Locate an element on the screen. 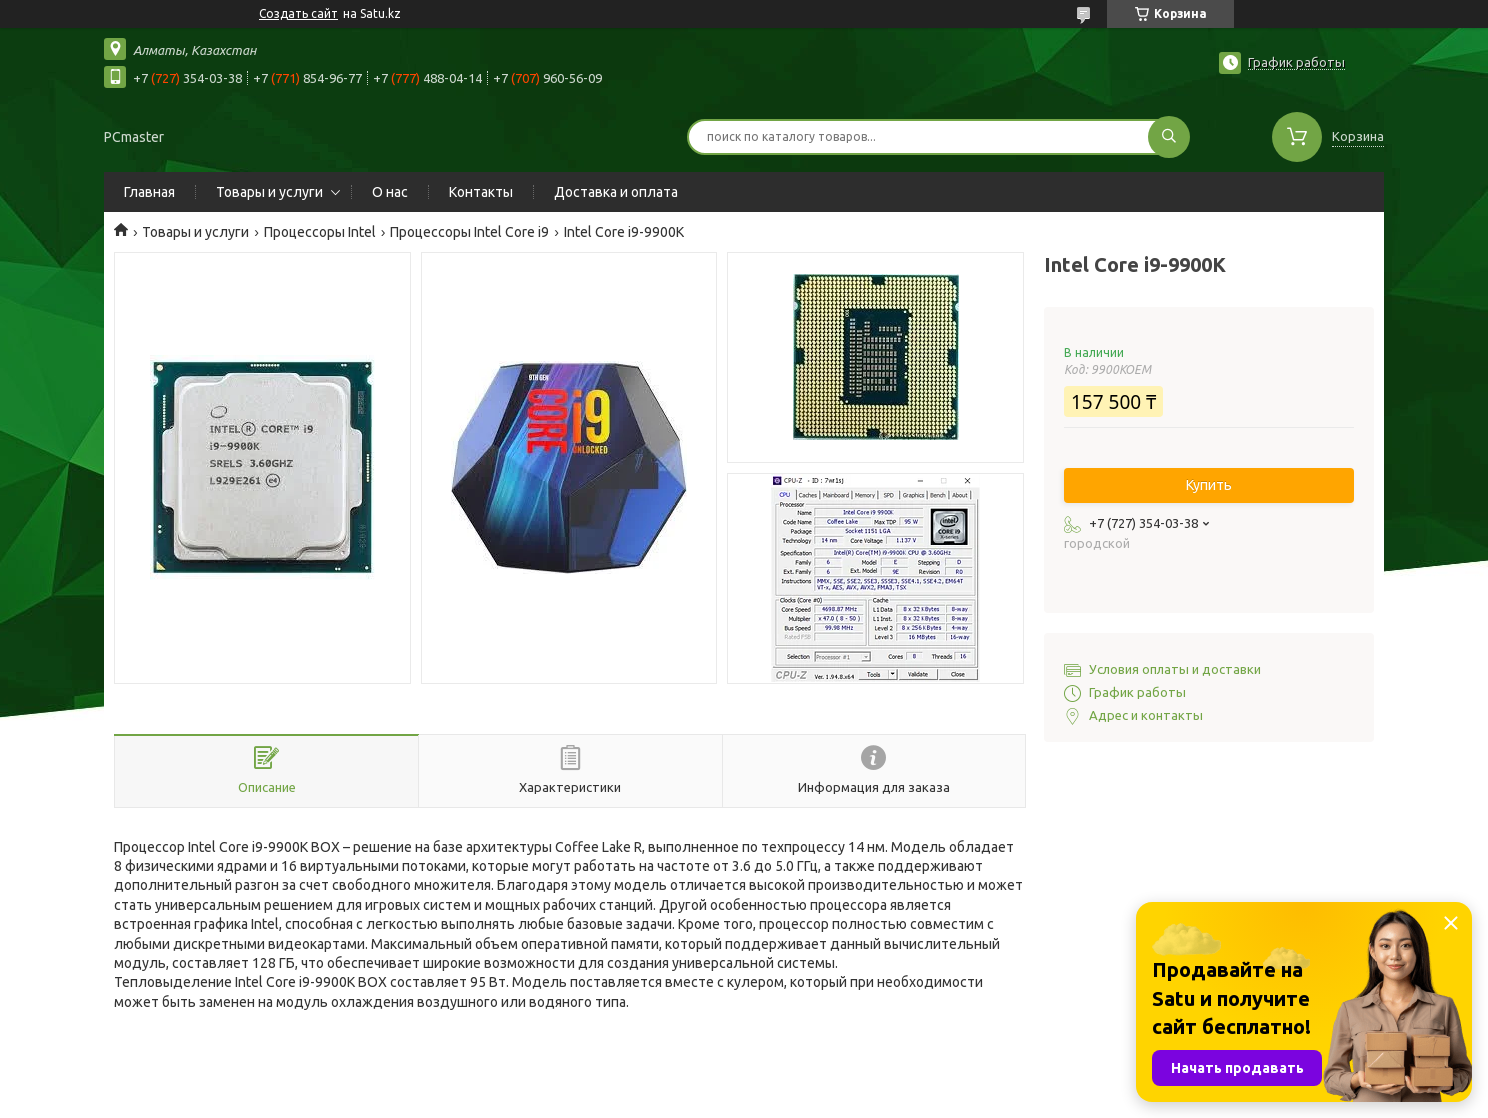 The width and height of the screenshot is (1488, 1118). [Искать] is located at coordinates (1169, 137).